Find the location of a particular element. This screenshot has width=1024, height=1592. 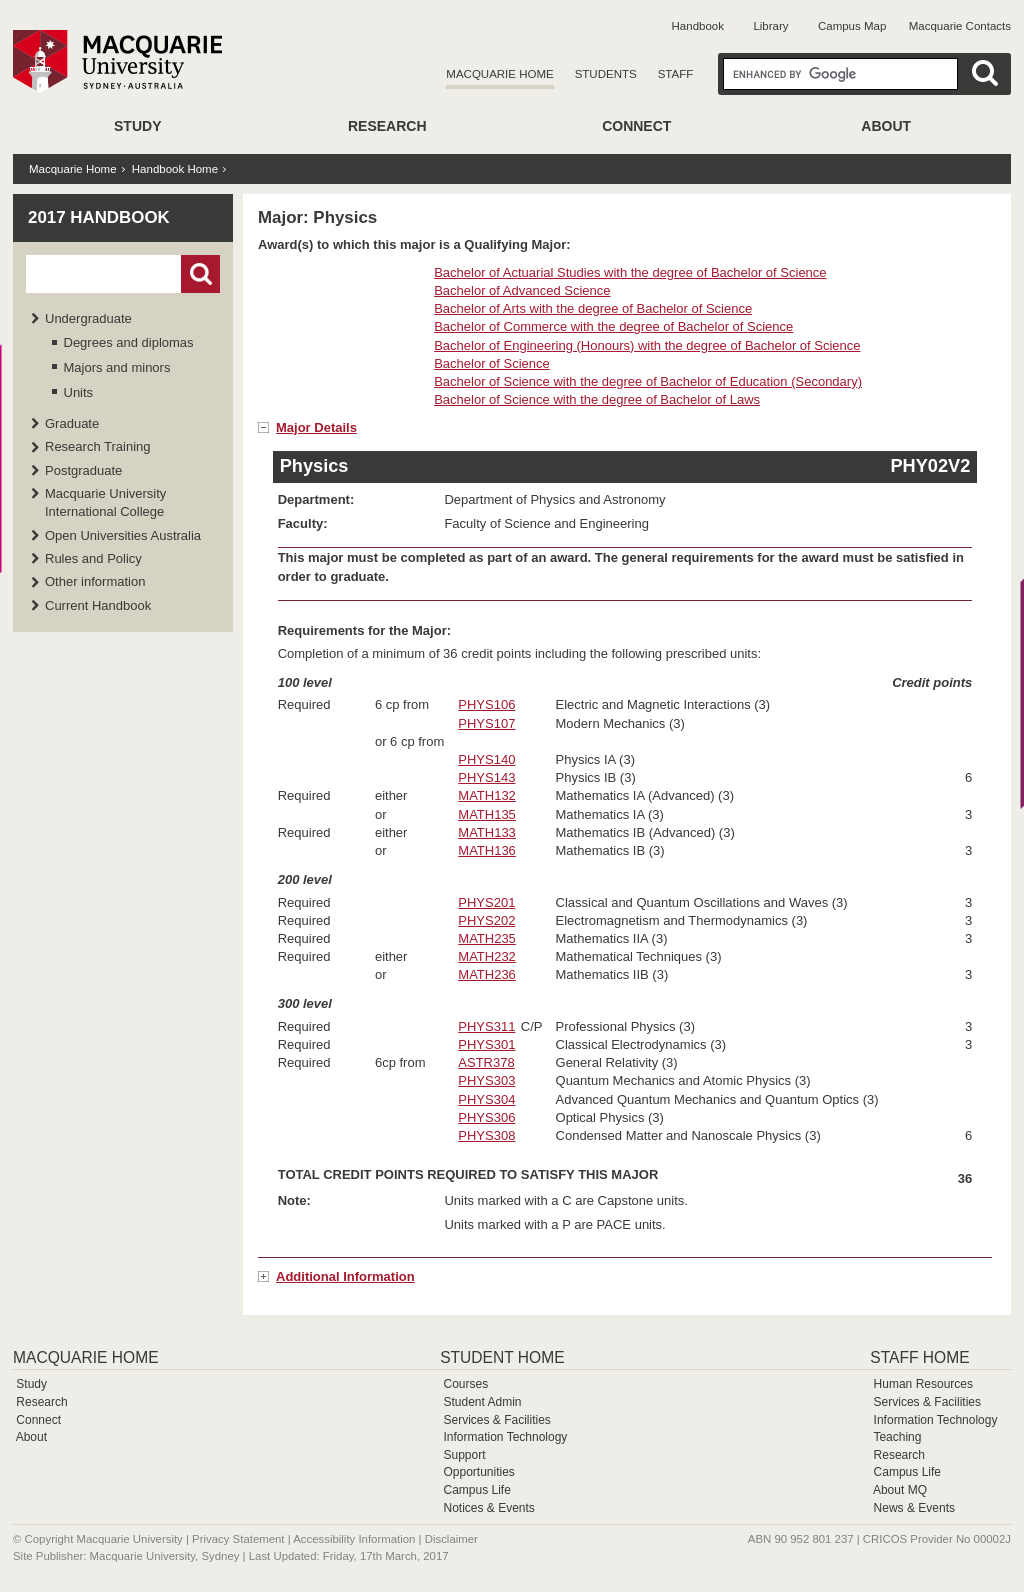

Notices & Events is located at coordinates (488, 1508).